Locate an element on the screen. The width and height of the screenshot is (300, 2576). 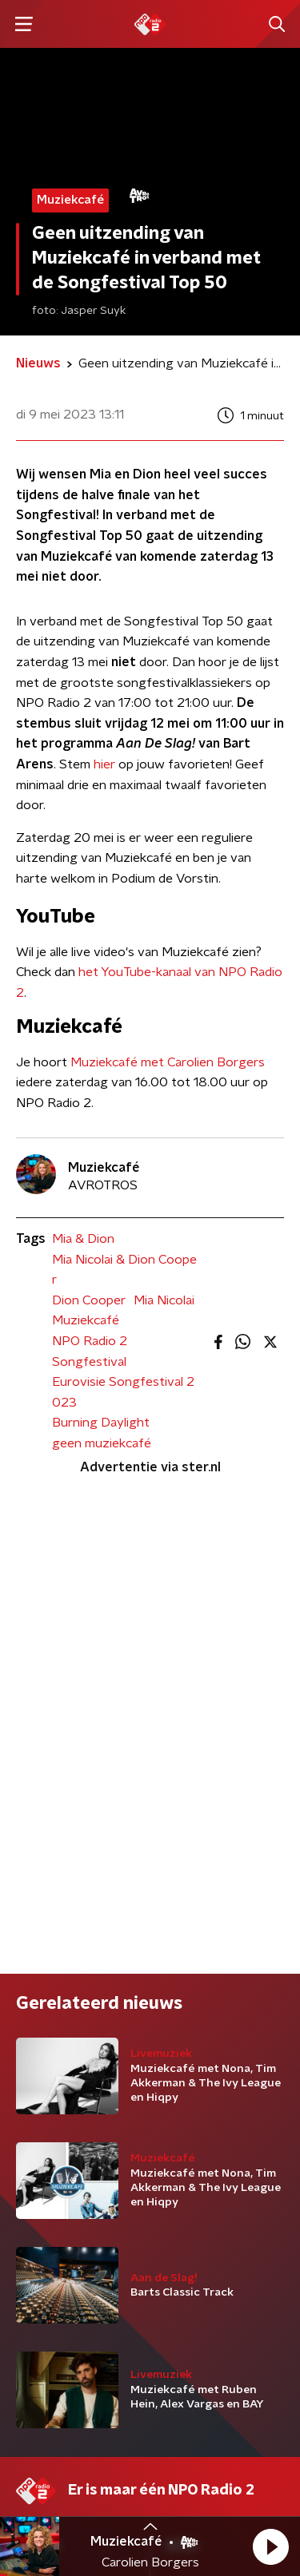
Mia Nicolai is located at coordinates (164, 1300).